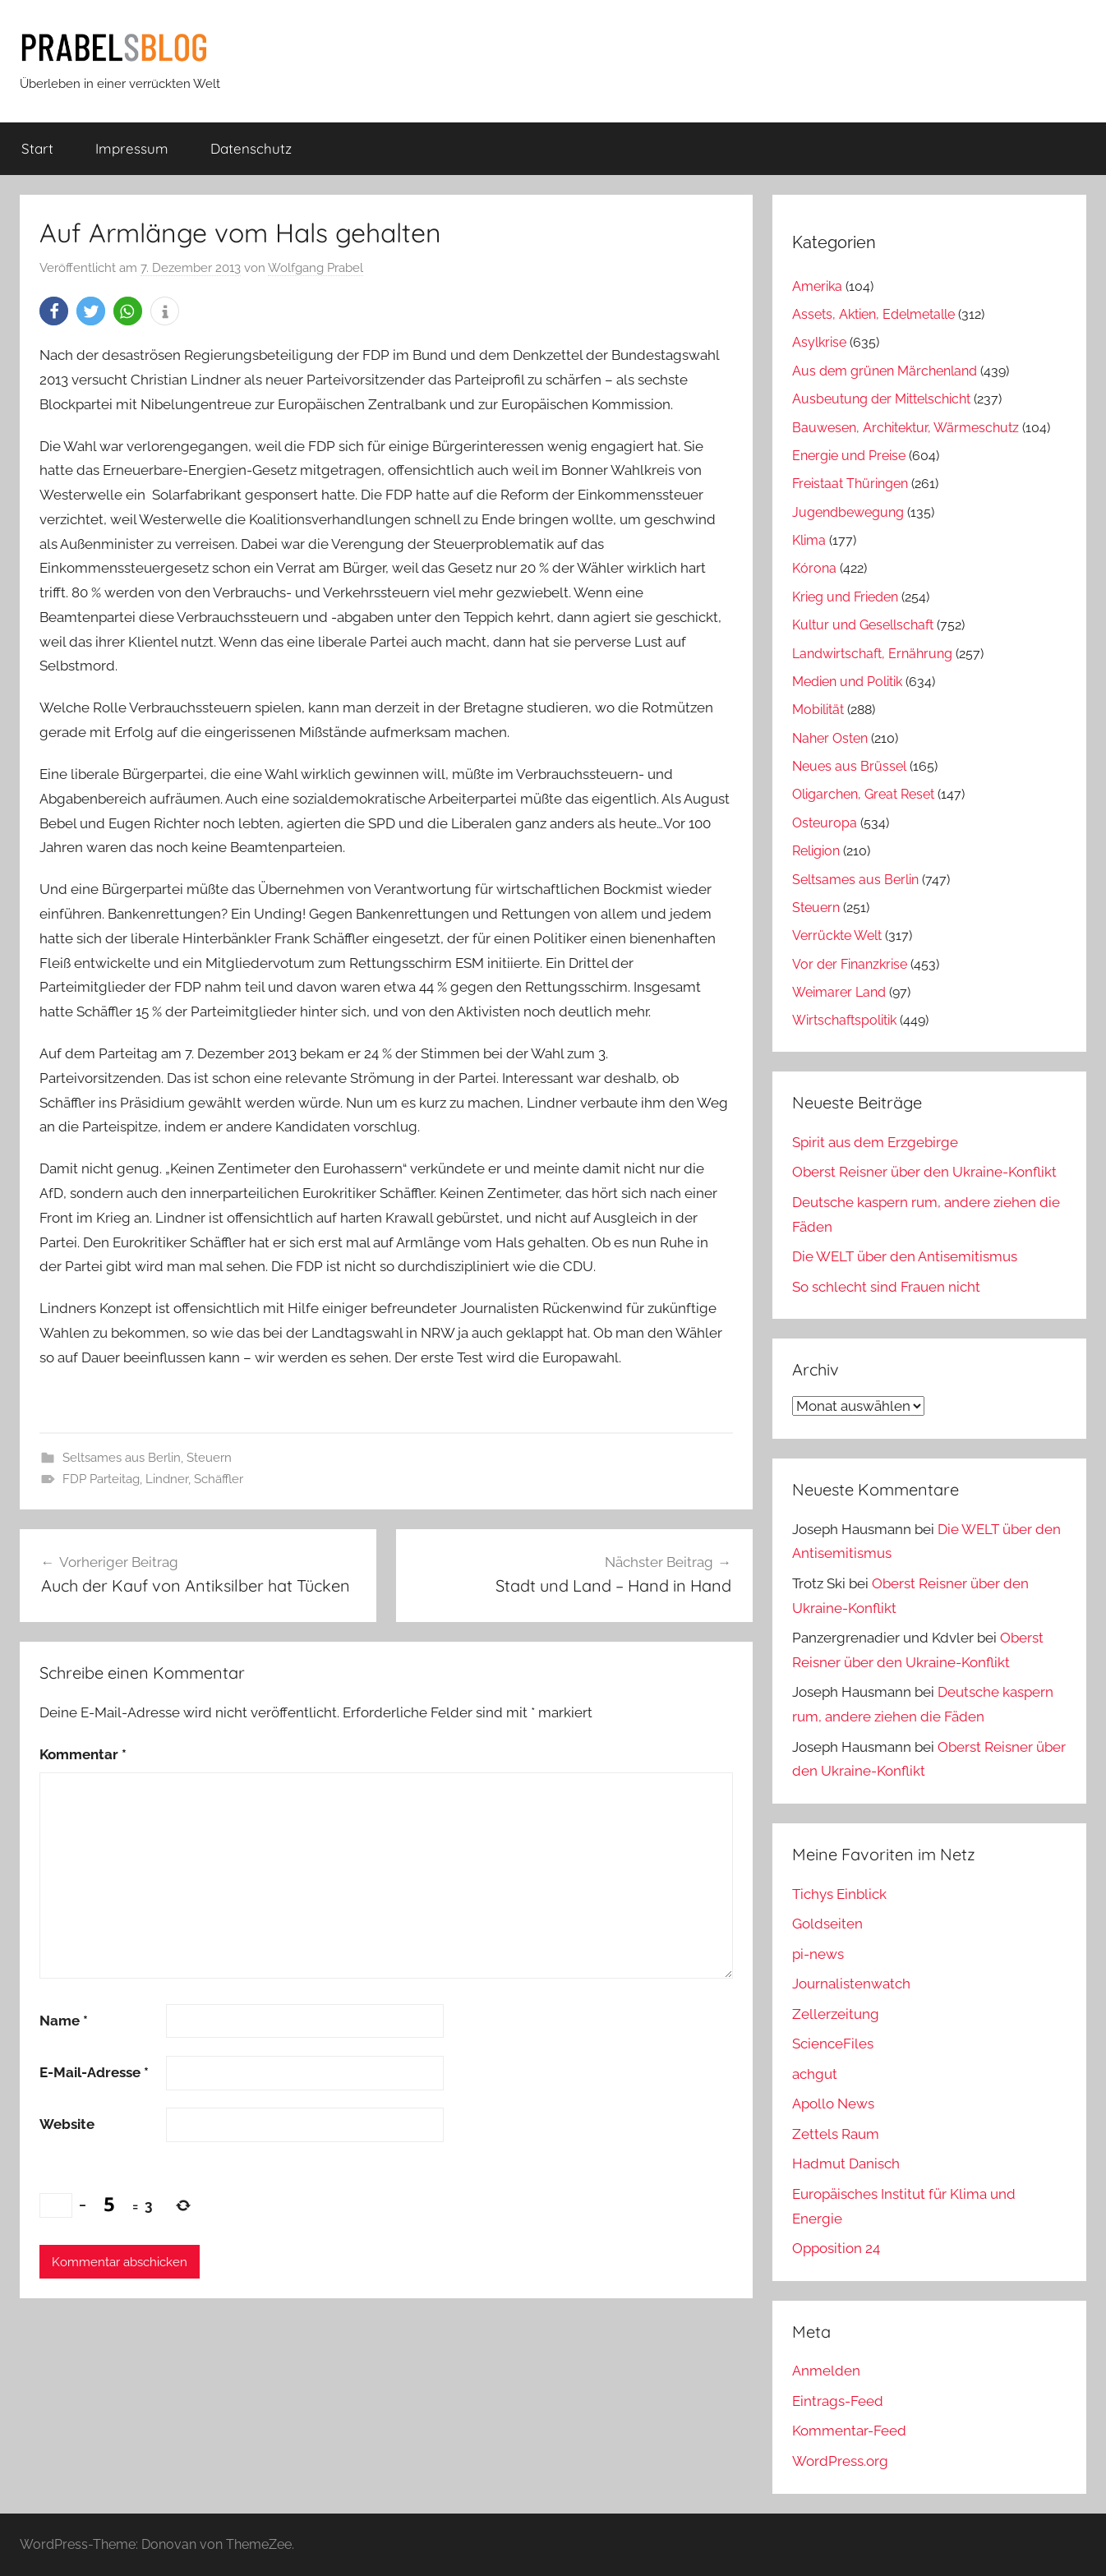 The width and height of the screenshot is (1106, 2576). Describe the element at coordinates (847, 681) in the screenshot. I see `Medien und Politik` at that location.